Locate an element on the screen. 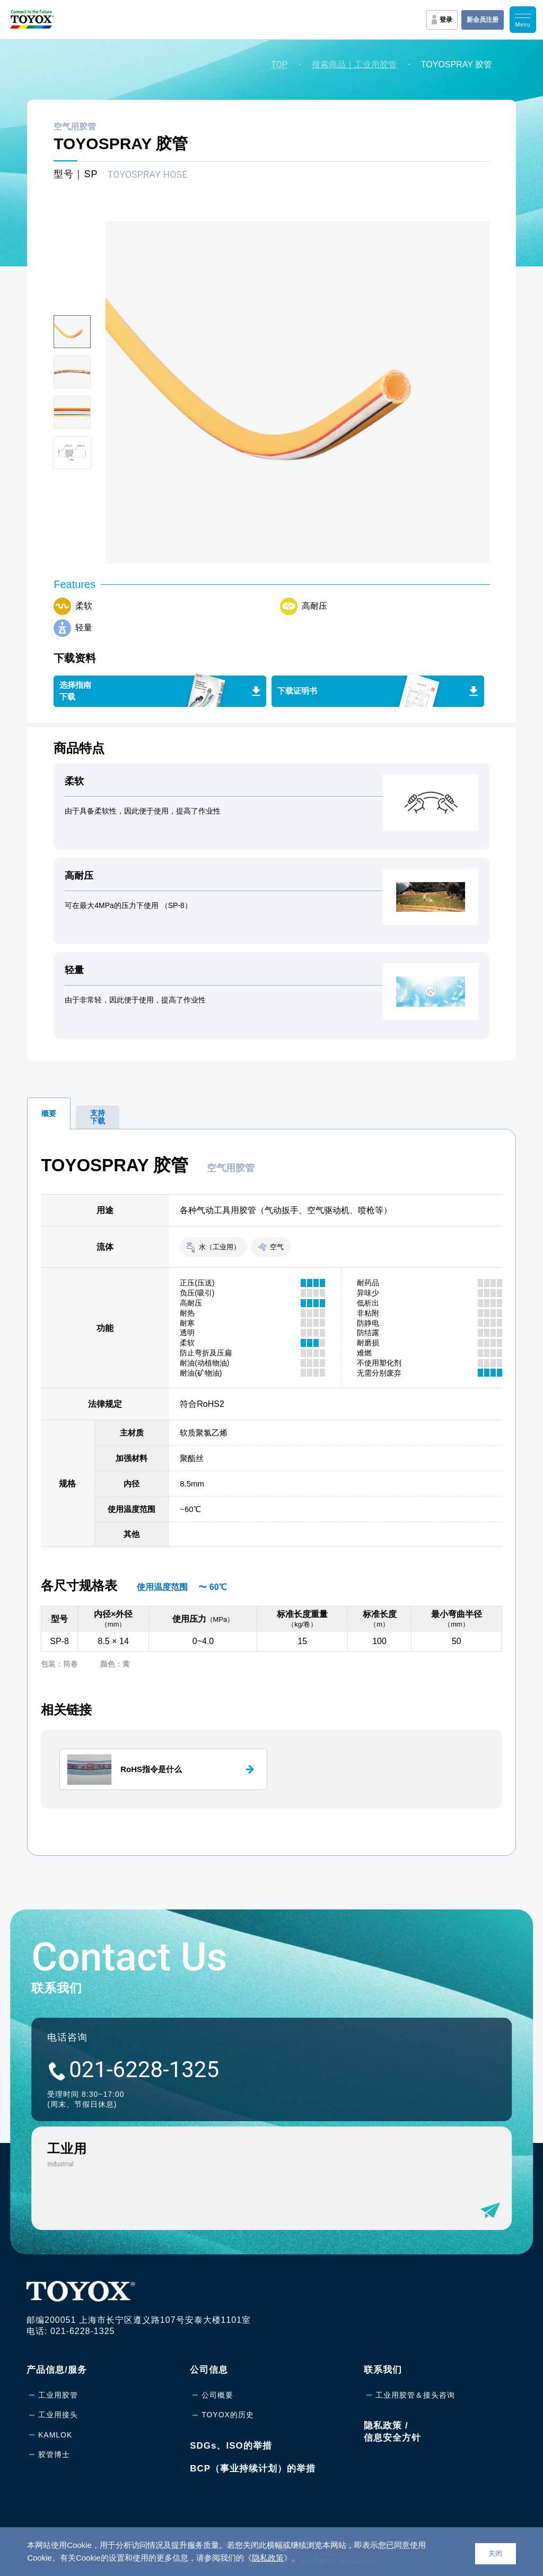 The width and height of the screenshot is (543, 2576). SDGs、ISO的举措 is located at coordinates (231, 2446).